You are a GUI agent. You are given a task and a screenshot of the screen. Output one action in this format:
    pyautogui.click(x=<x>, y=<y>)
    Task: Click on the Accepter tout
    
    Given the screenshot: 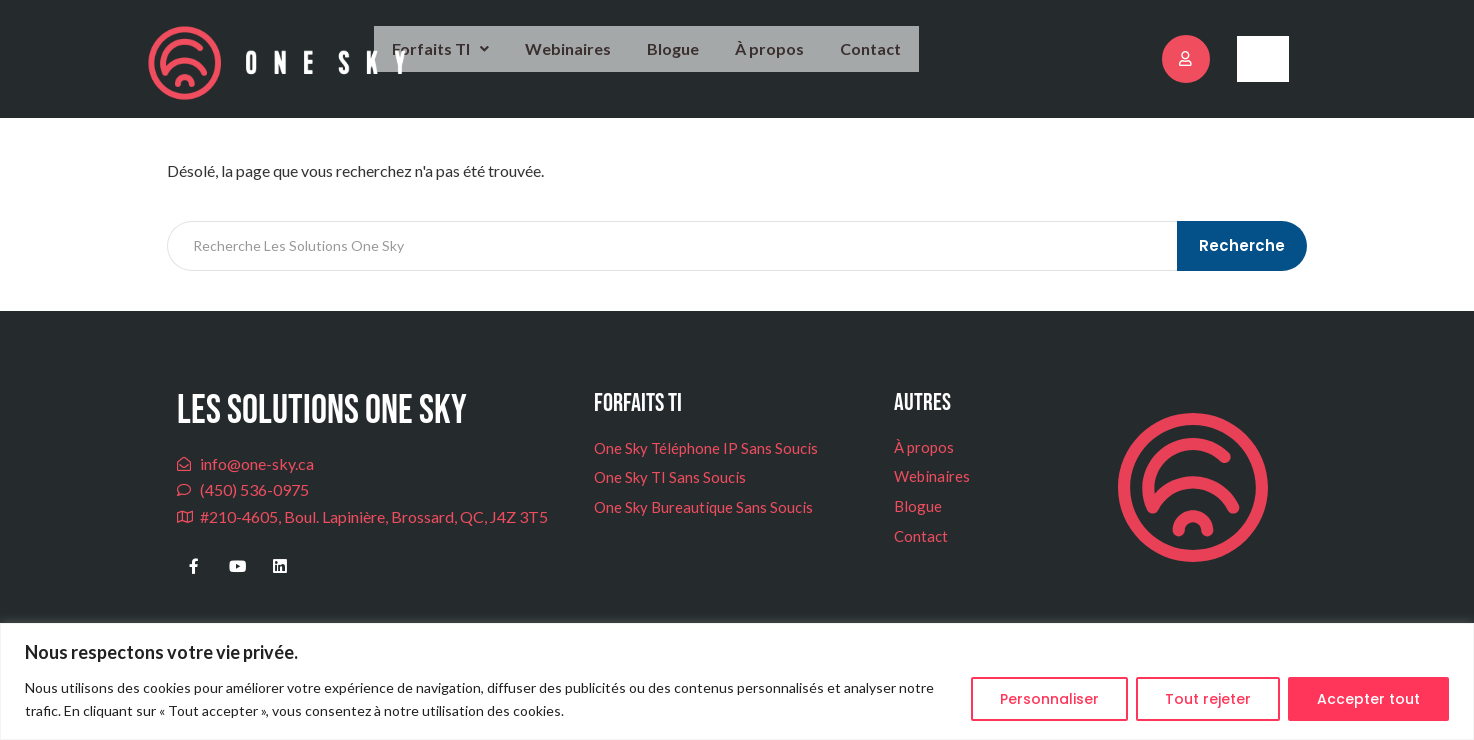 What is the action you would take?
    pyautogui.click(x=1368, y=699)
    